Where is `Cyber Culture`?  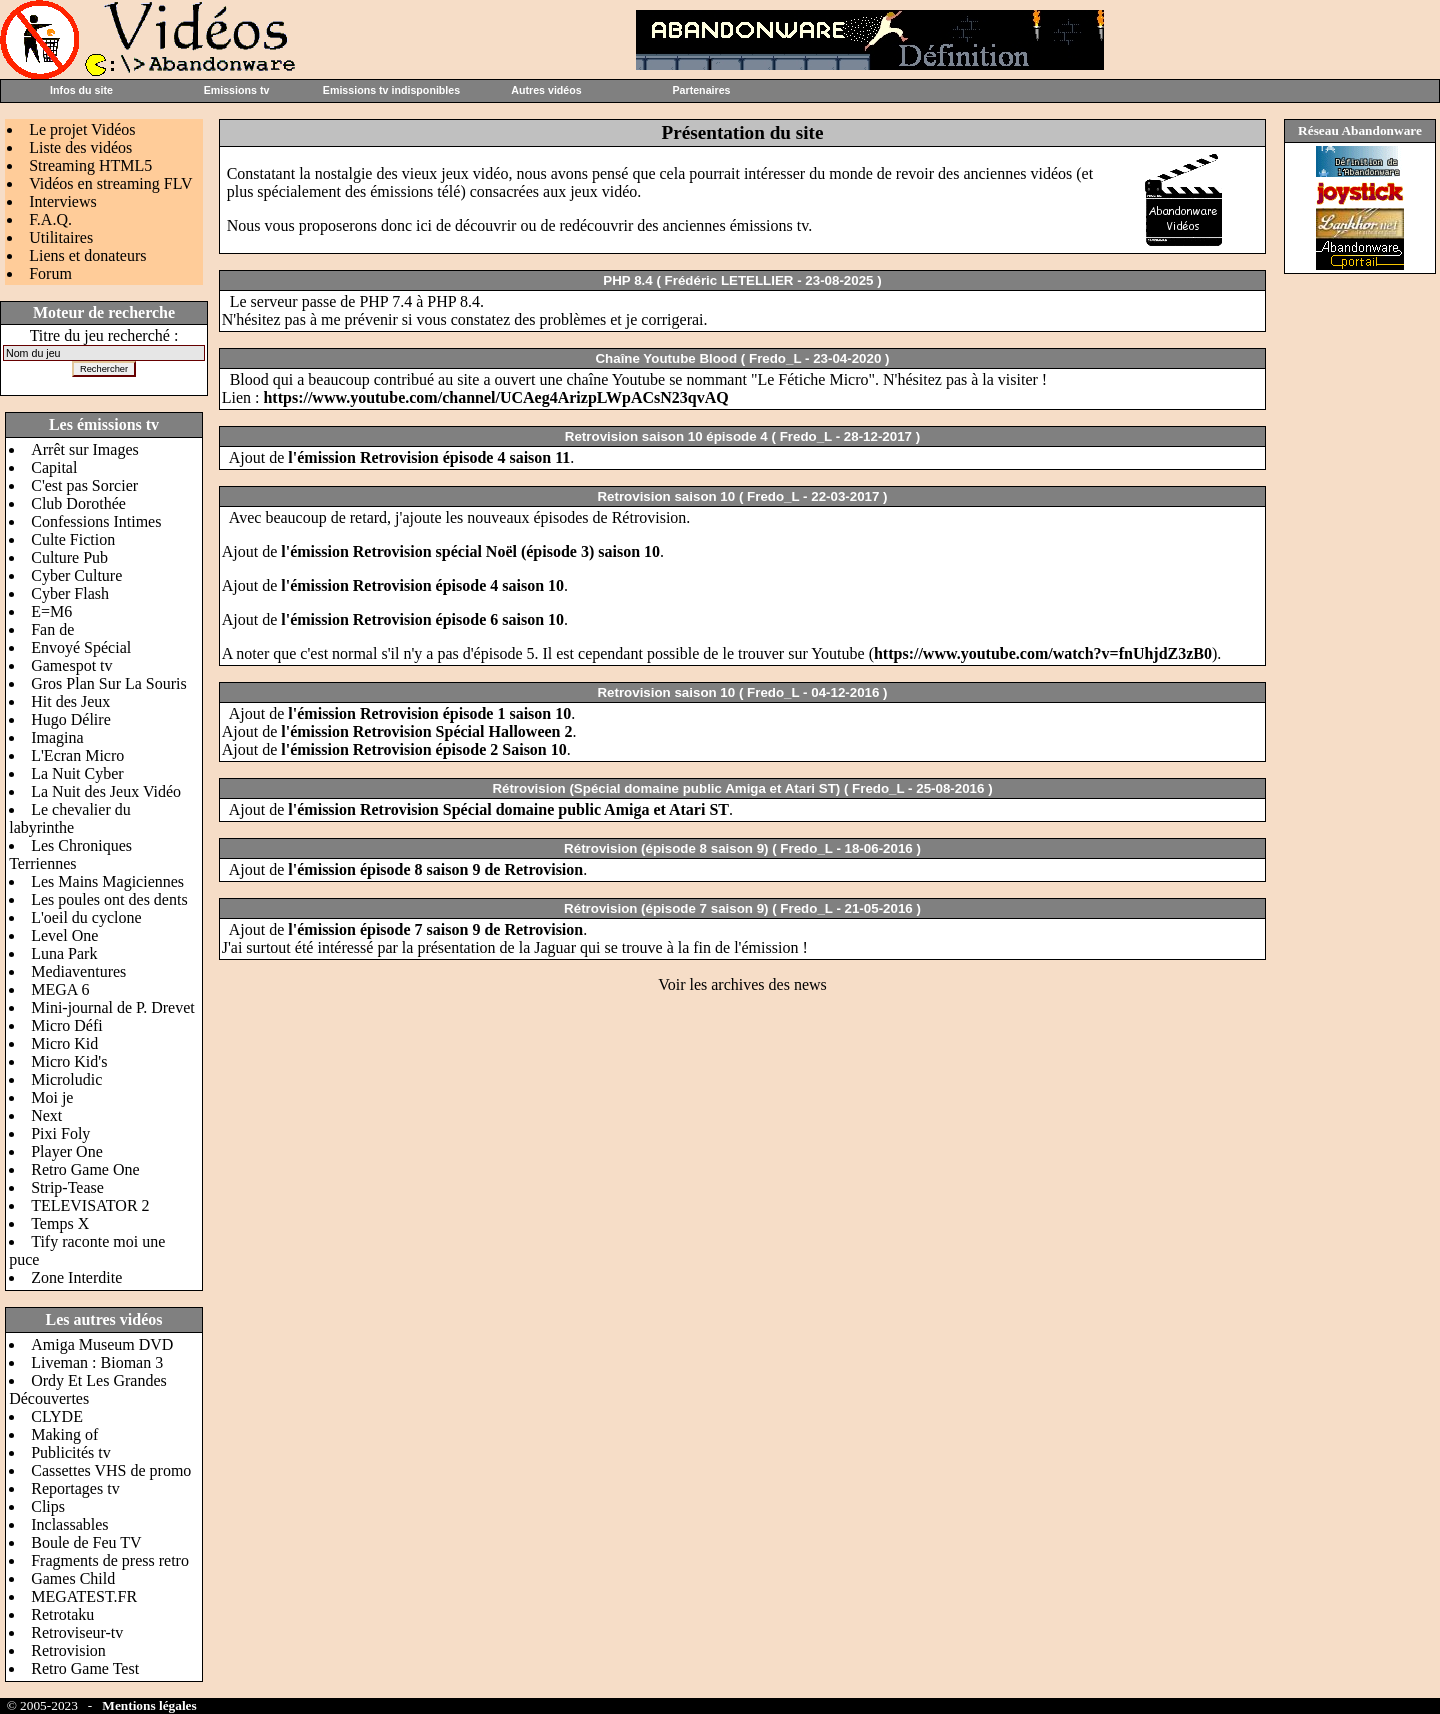 Cyber Culture is located at coordinates (76, 575).